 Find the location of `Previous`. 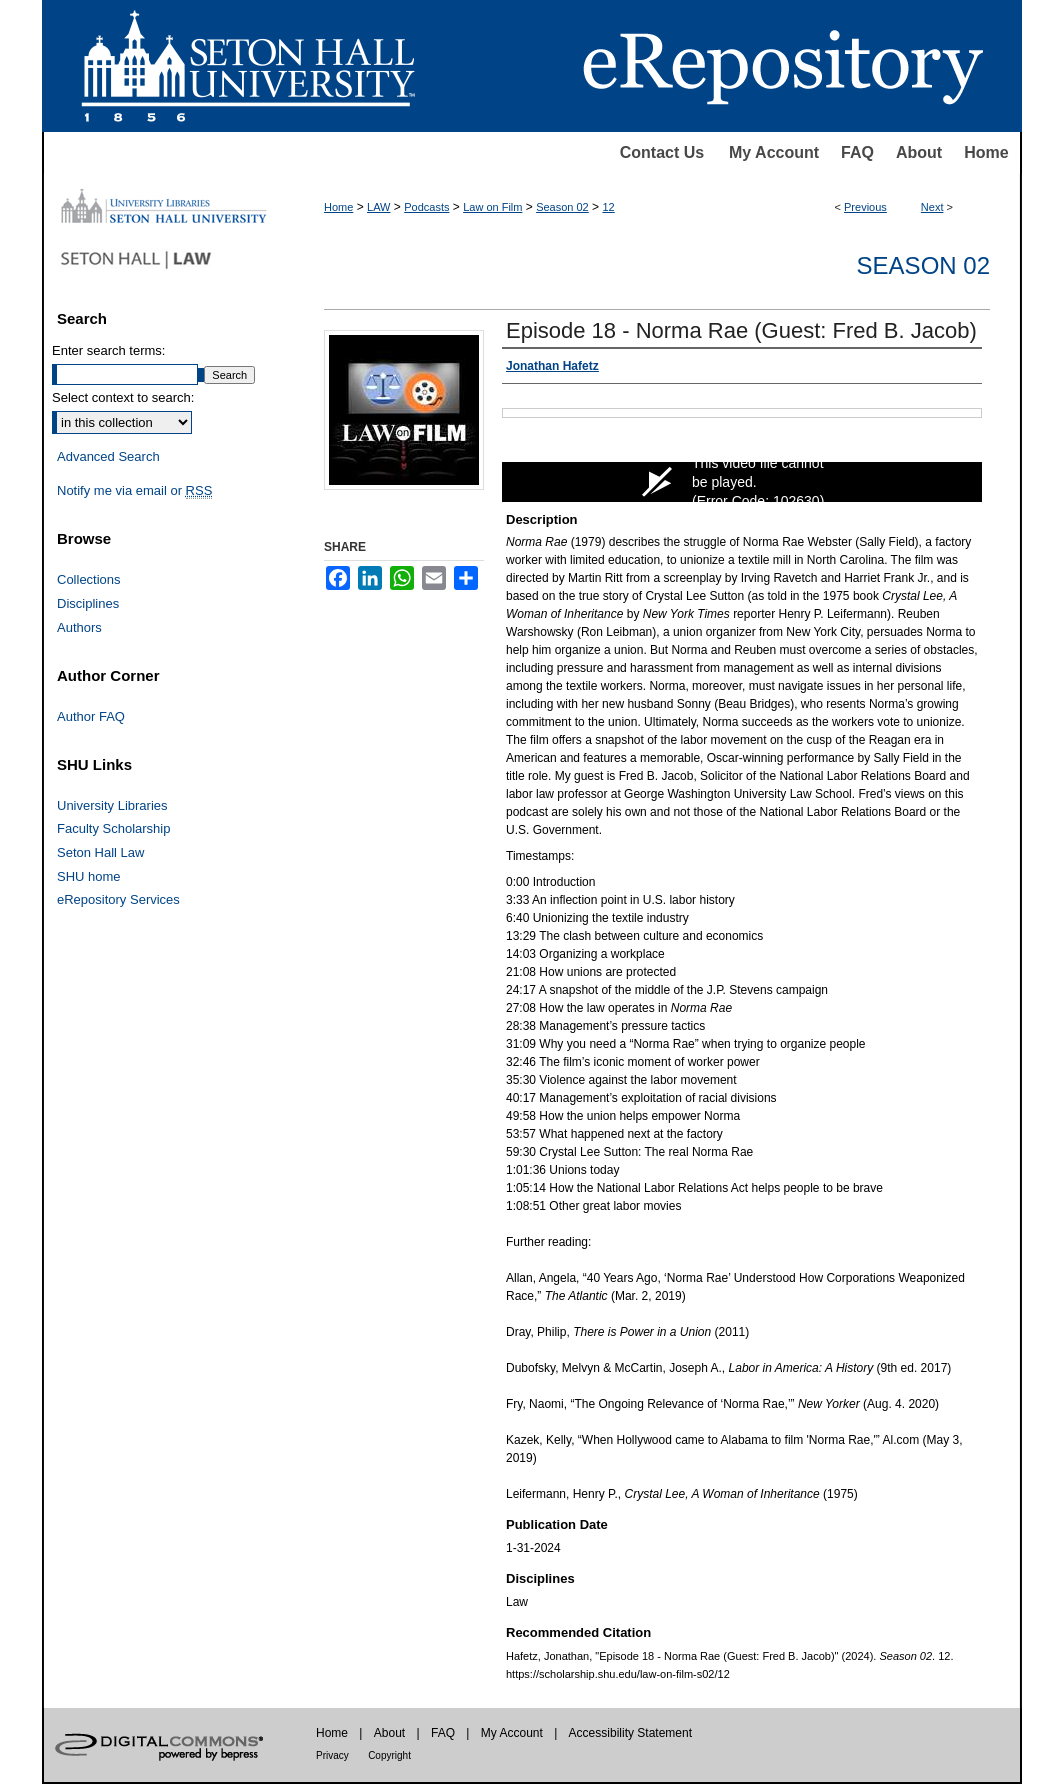

Previous is located at coordinates (865, 207).